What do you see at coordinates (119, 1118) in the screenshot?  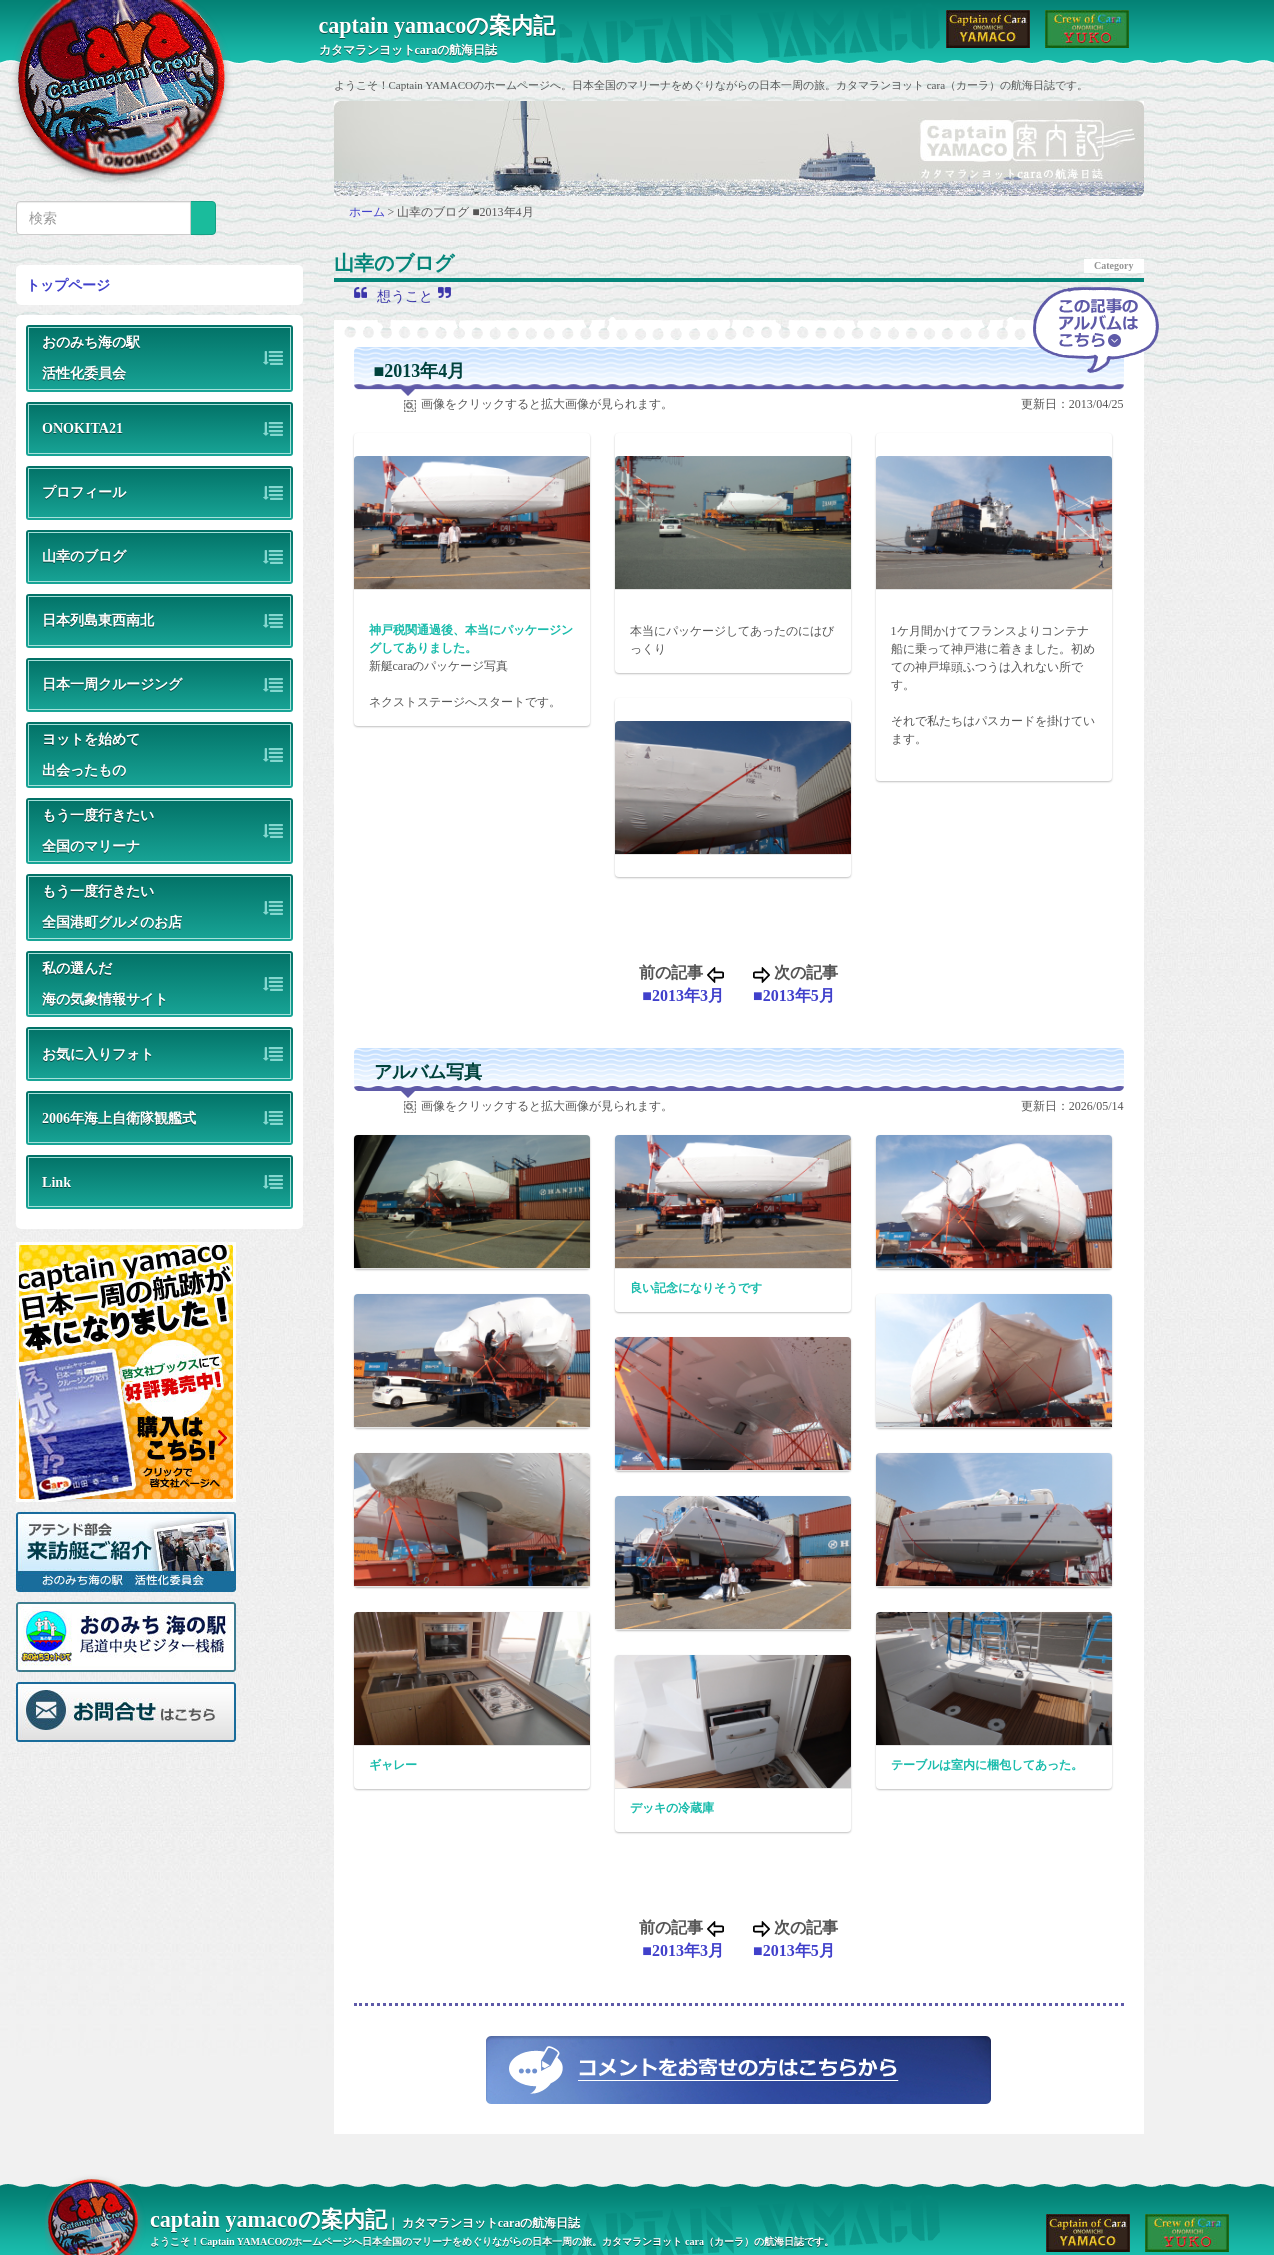 I see `2006年海上自衛隊観艦式` at bounding box center [119, 1118].